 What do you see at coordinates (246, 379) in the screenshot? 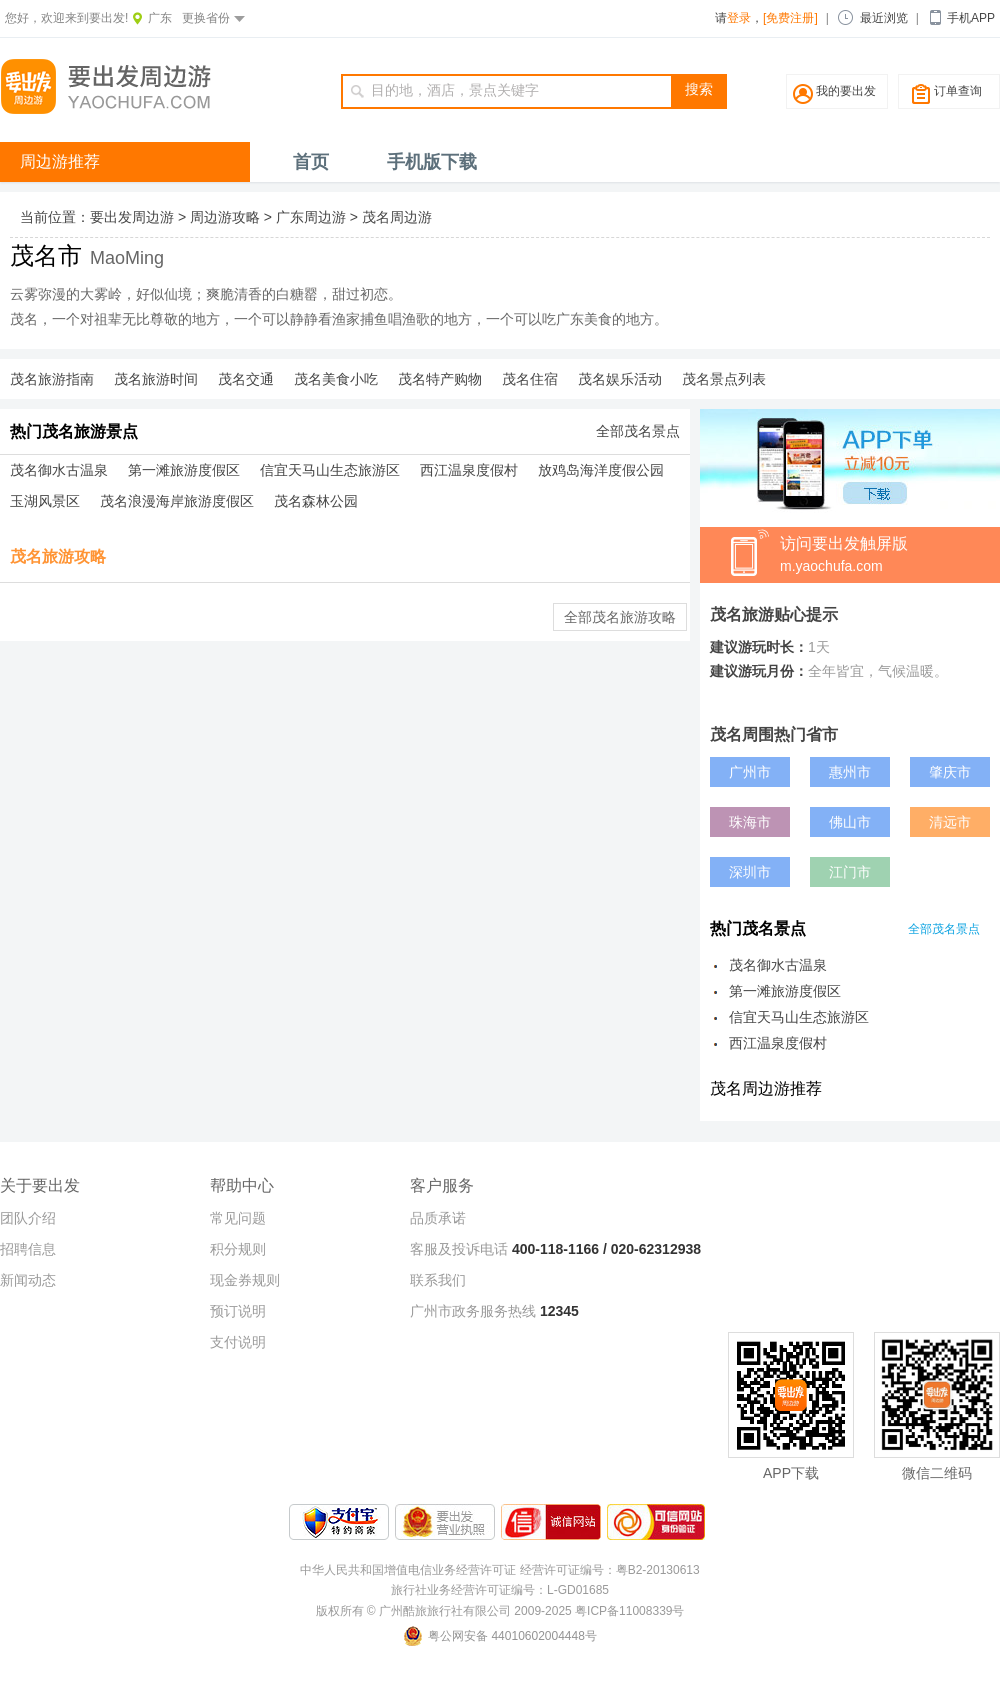
I see `茂名交通` at bounding box center [246, 379].